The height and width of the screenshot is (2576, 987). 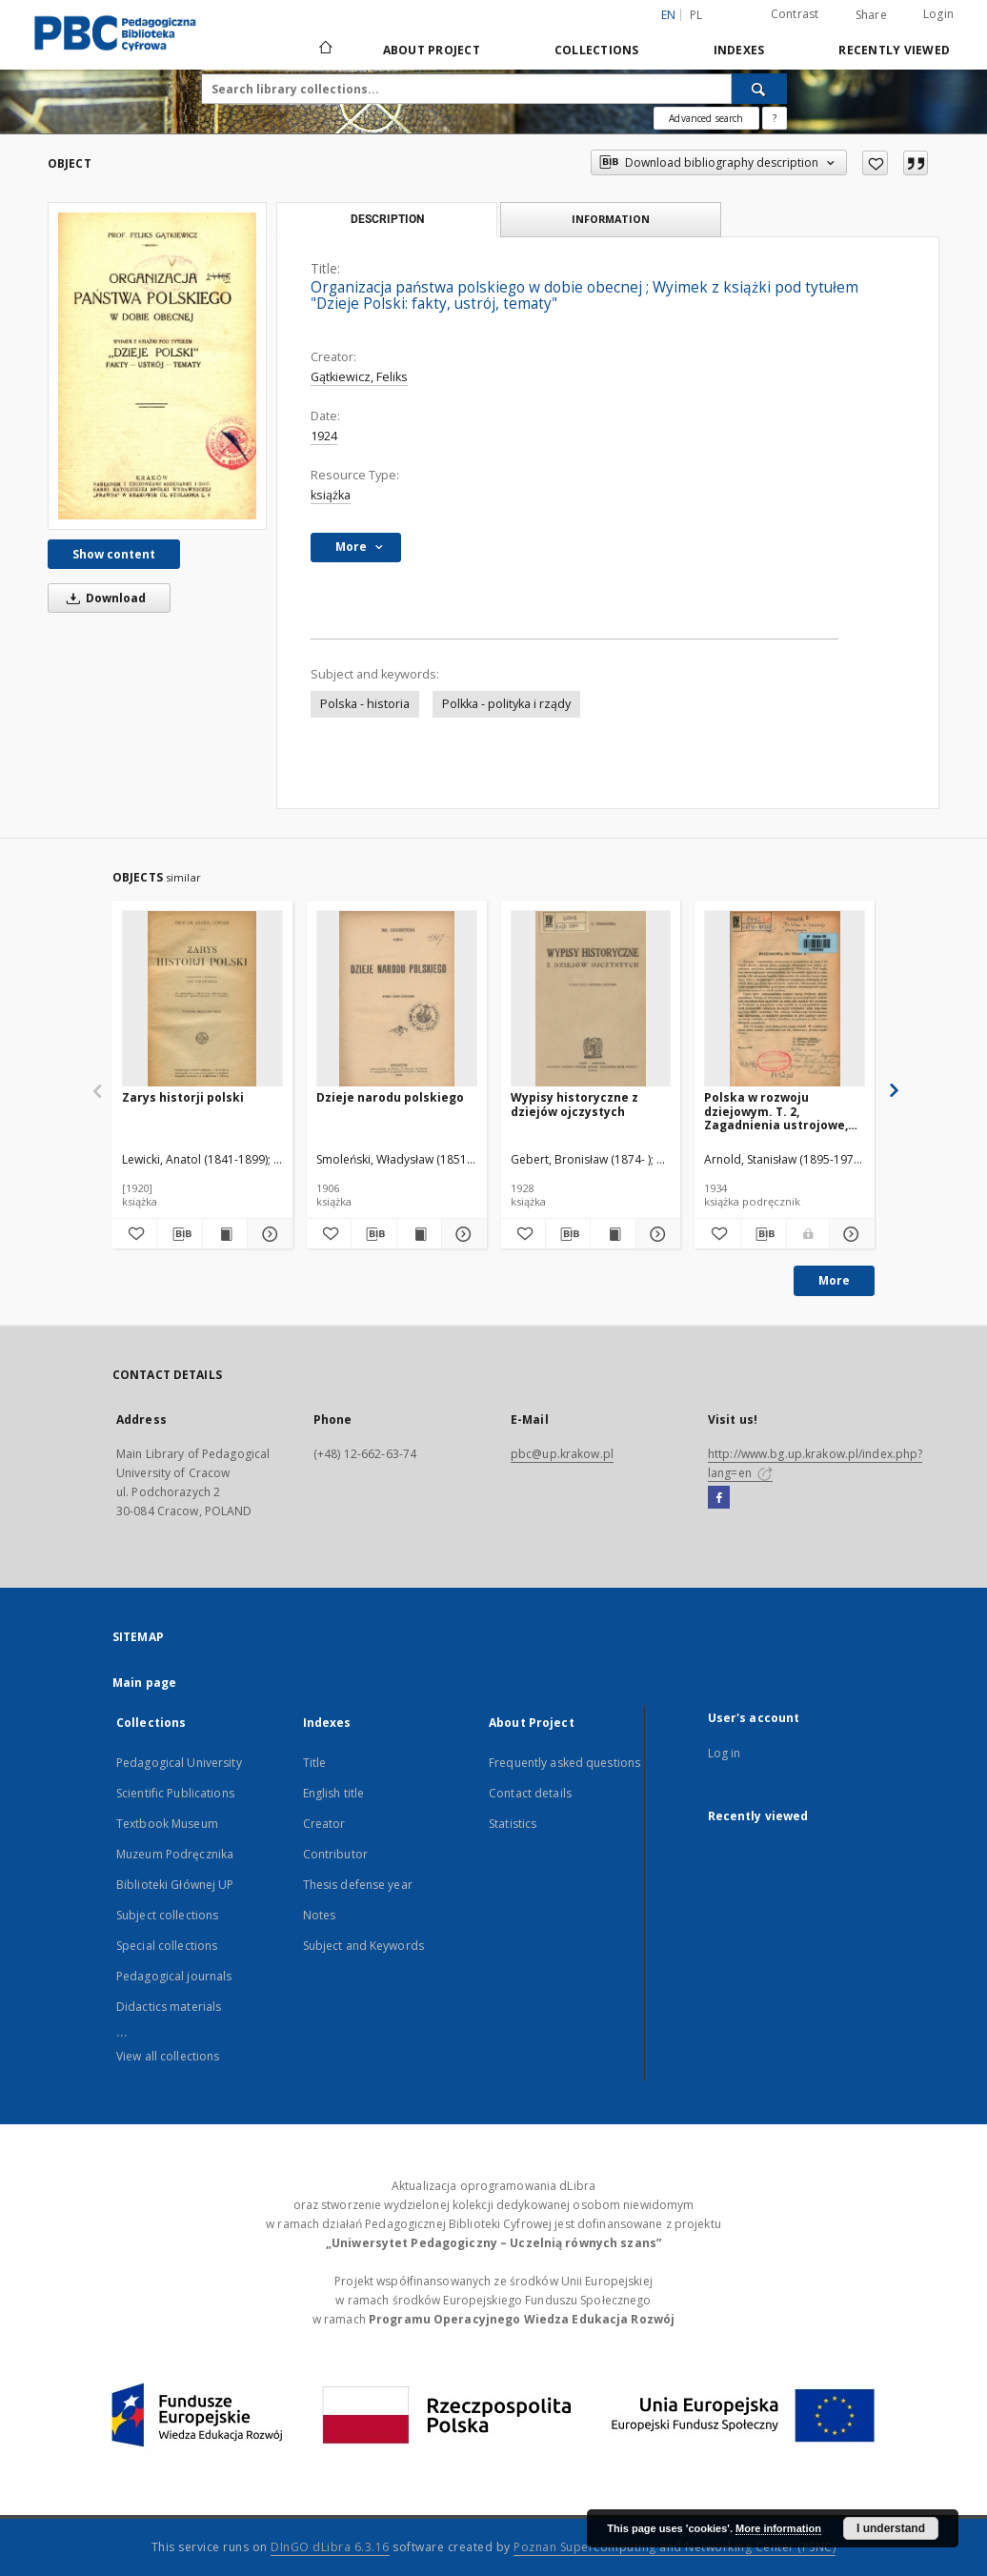 I want to click on [Show details Zarys historji polski], so click(x=267, y=1234).